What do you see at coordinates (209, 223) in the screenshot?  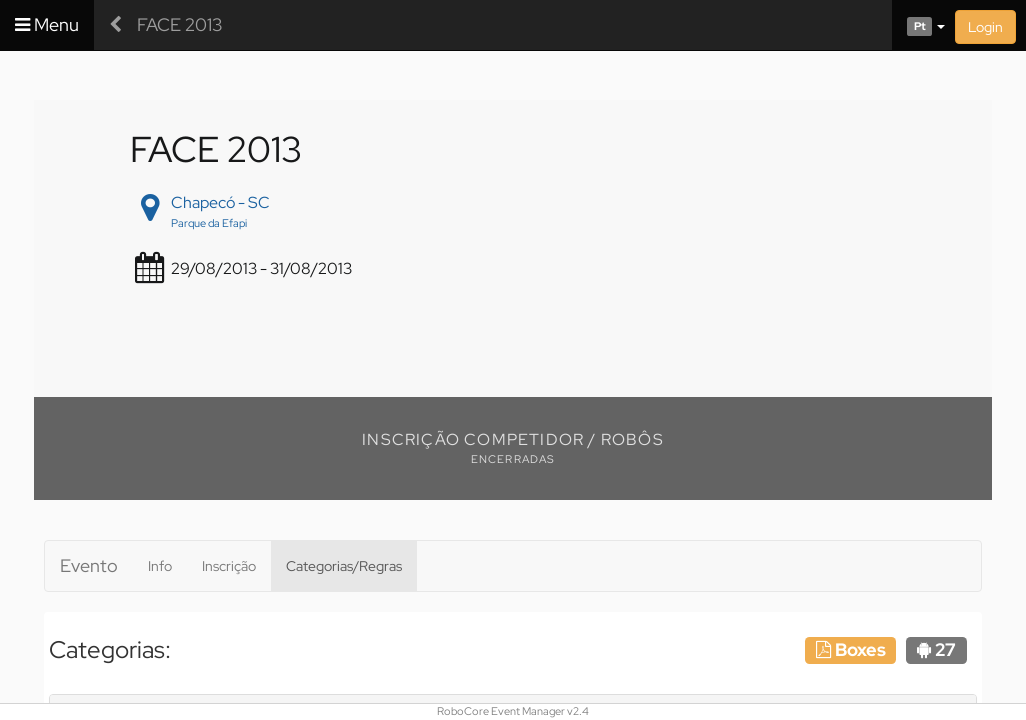 I see `Parque da Efapi` at bounding box center [209, 223].